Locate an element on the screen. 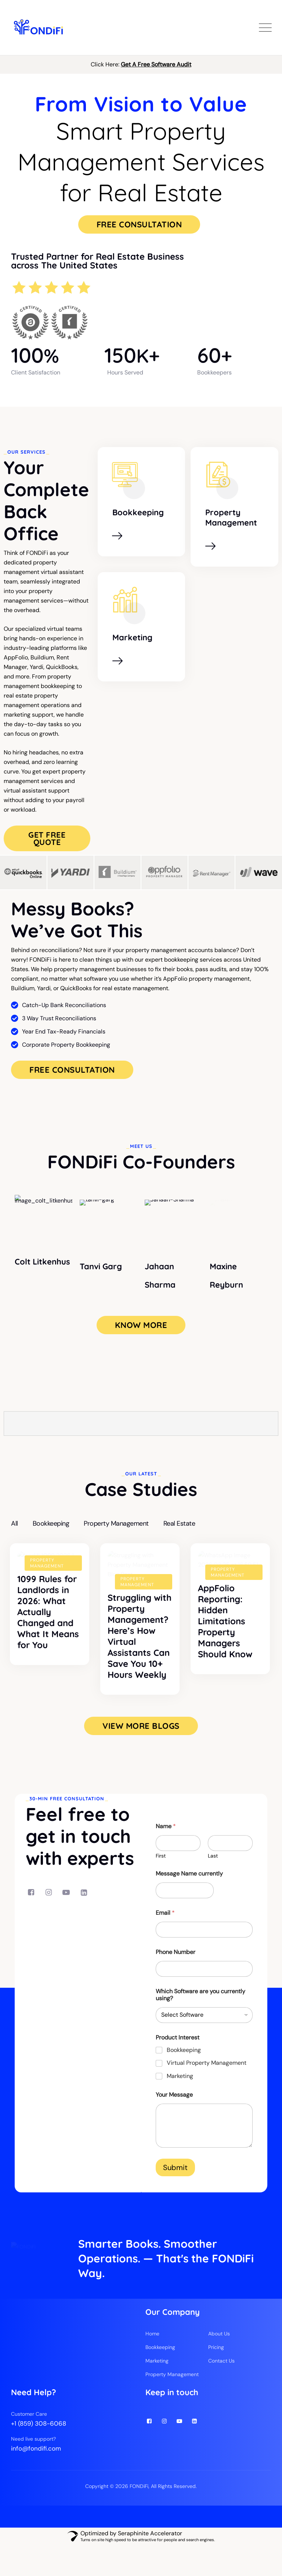 The image size is (282, 2576). +1 (859) 308-6068 is located at coordinates (38, 2454).